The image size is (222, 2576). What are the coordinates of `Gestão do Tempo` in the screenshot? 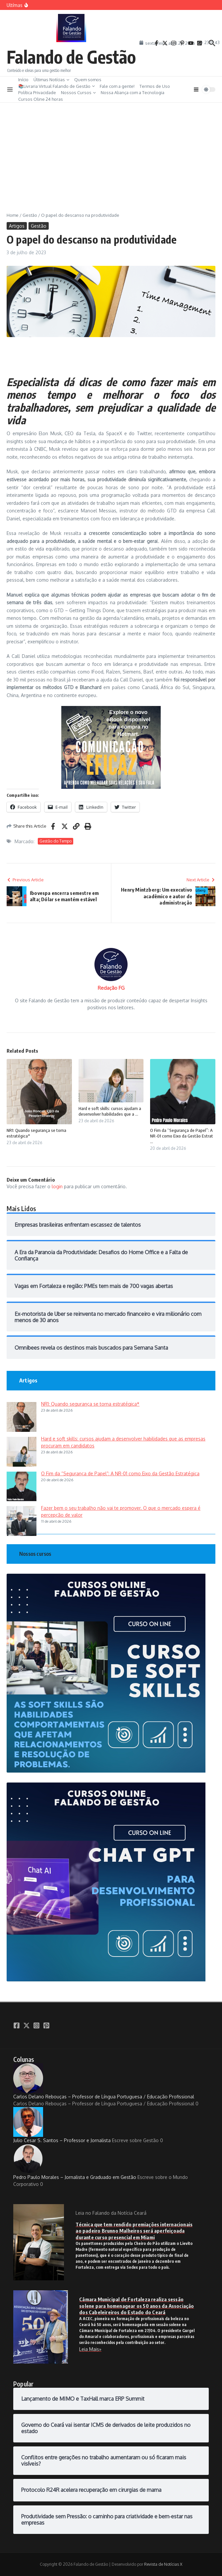 It's located at (55, 841).